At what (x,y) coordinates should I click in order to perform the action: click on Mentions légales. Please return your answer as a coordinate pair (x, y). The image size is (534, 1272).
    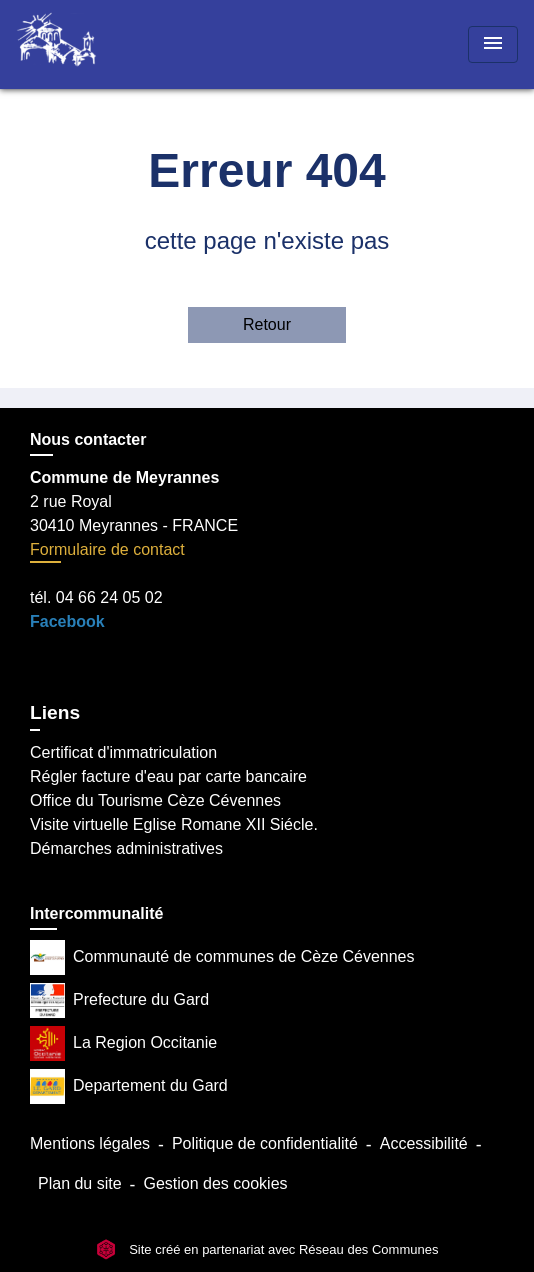
    Looking at the image, I should click on (90, 1143).